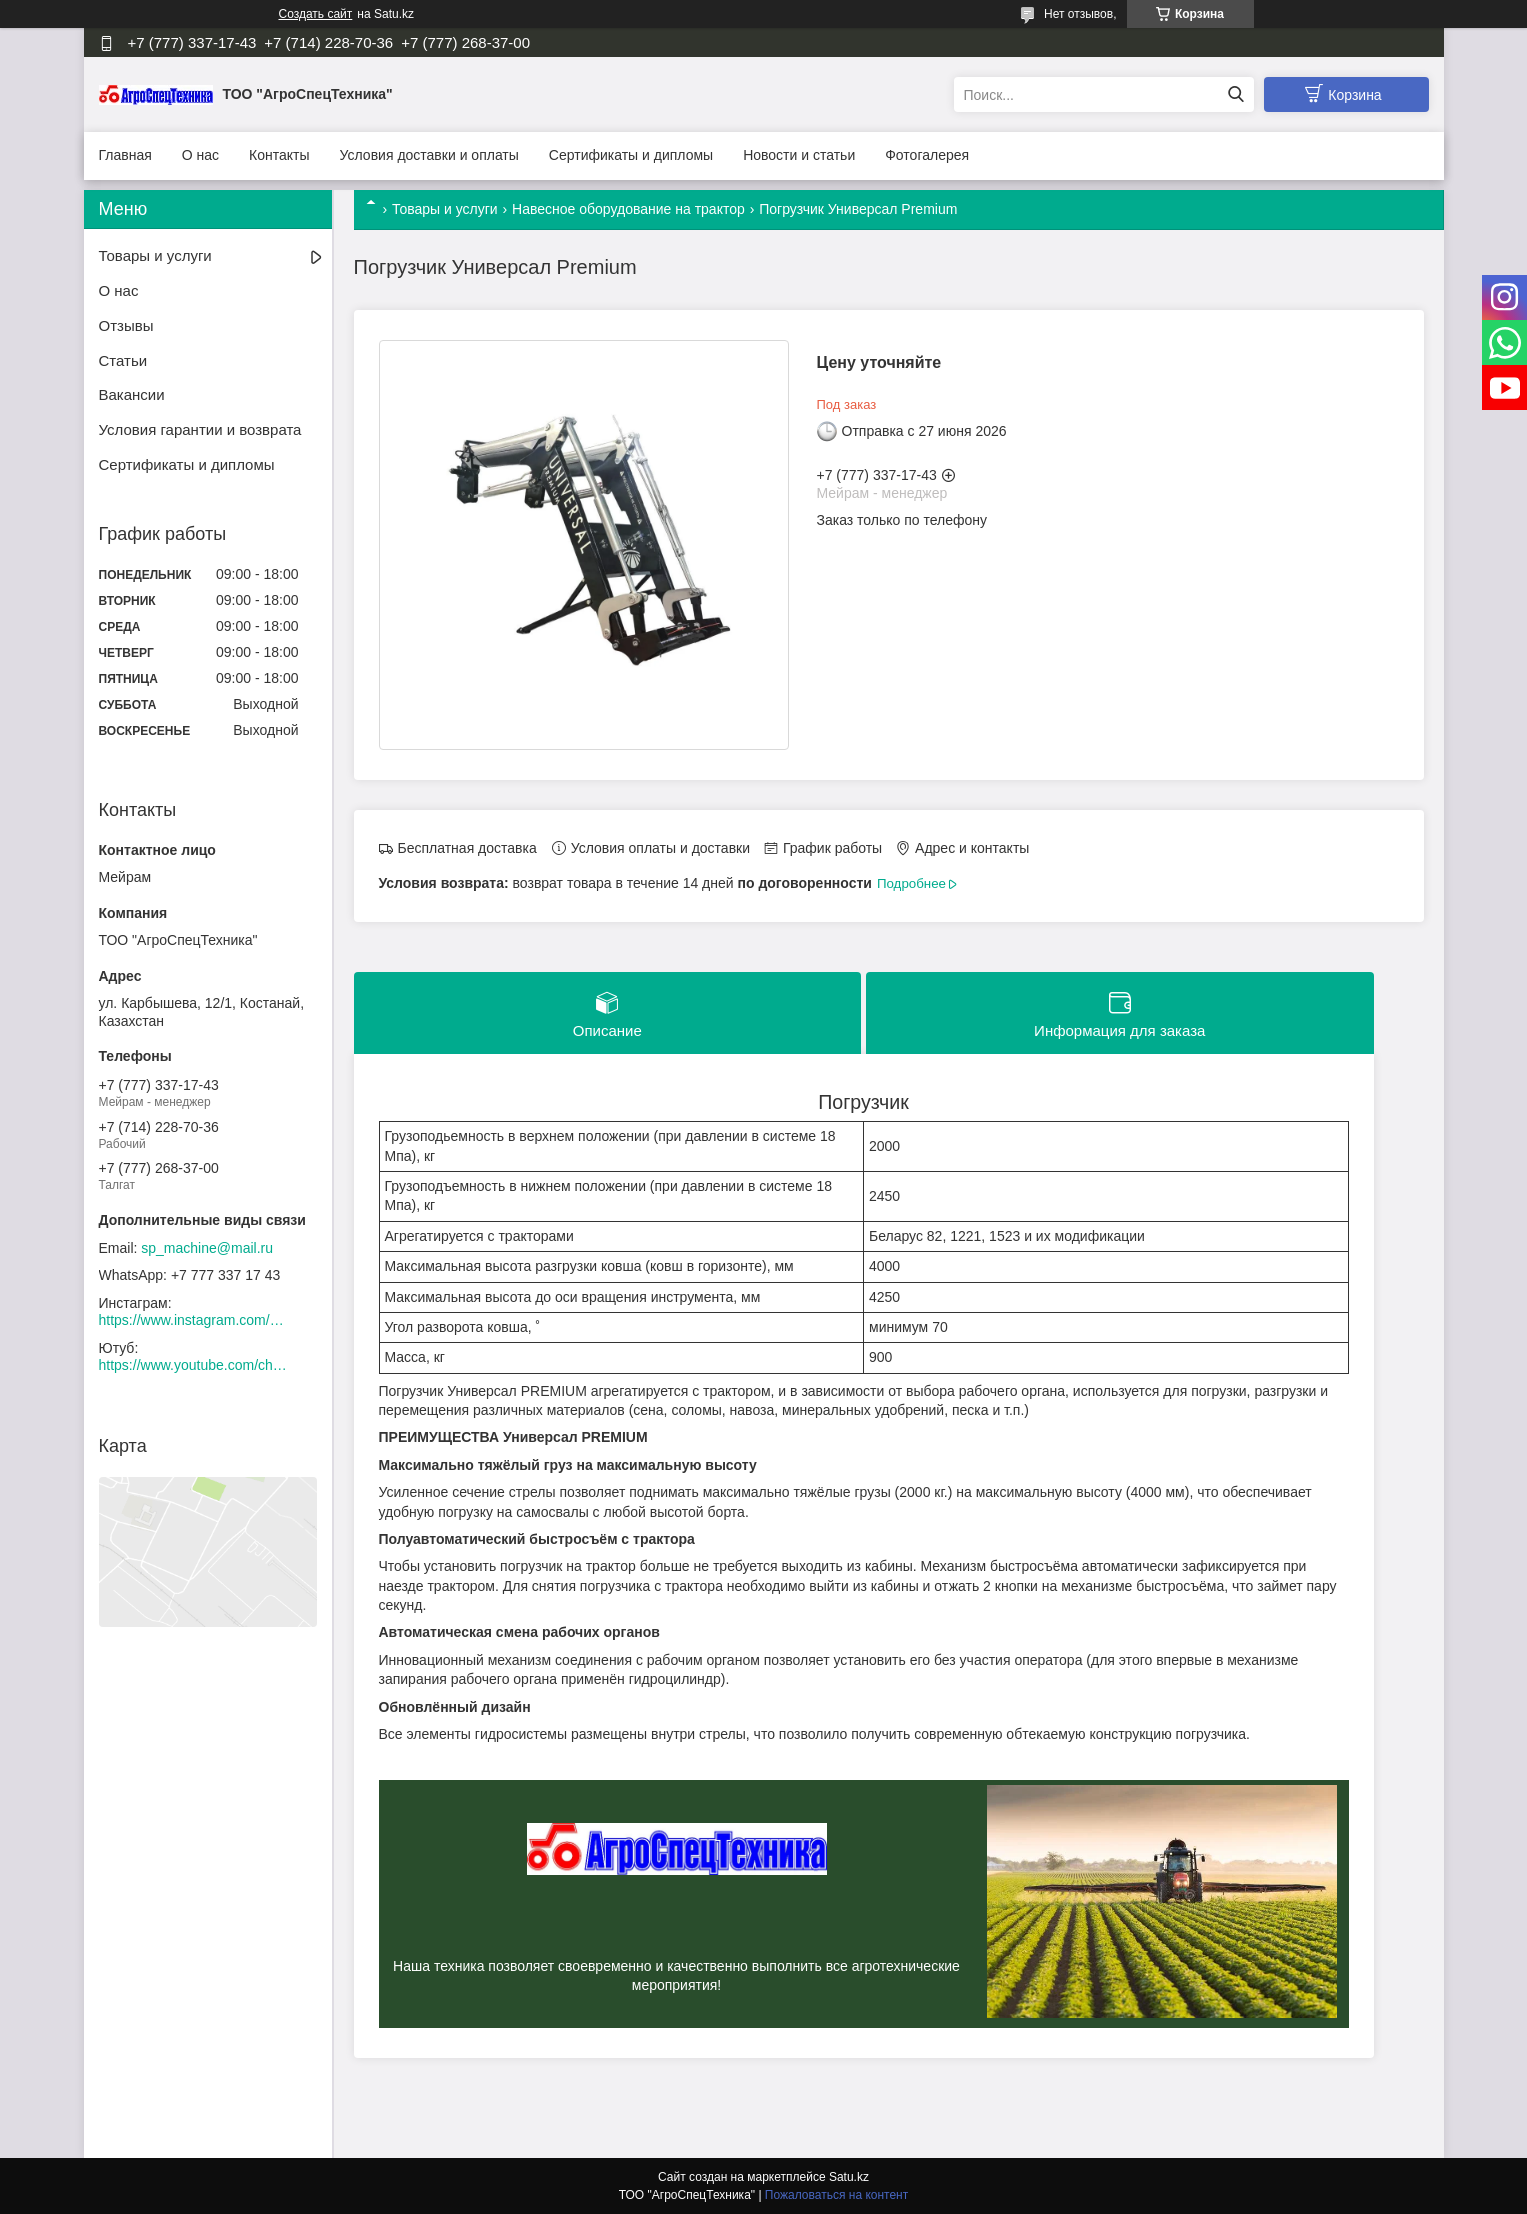  Describe the element at coordinates (927, 155) in the screenshot. I see `Фотогалерея` at that location.